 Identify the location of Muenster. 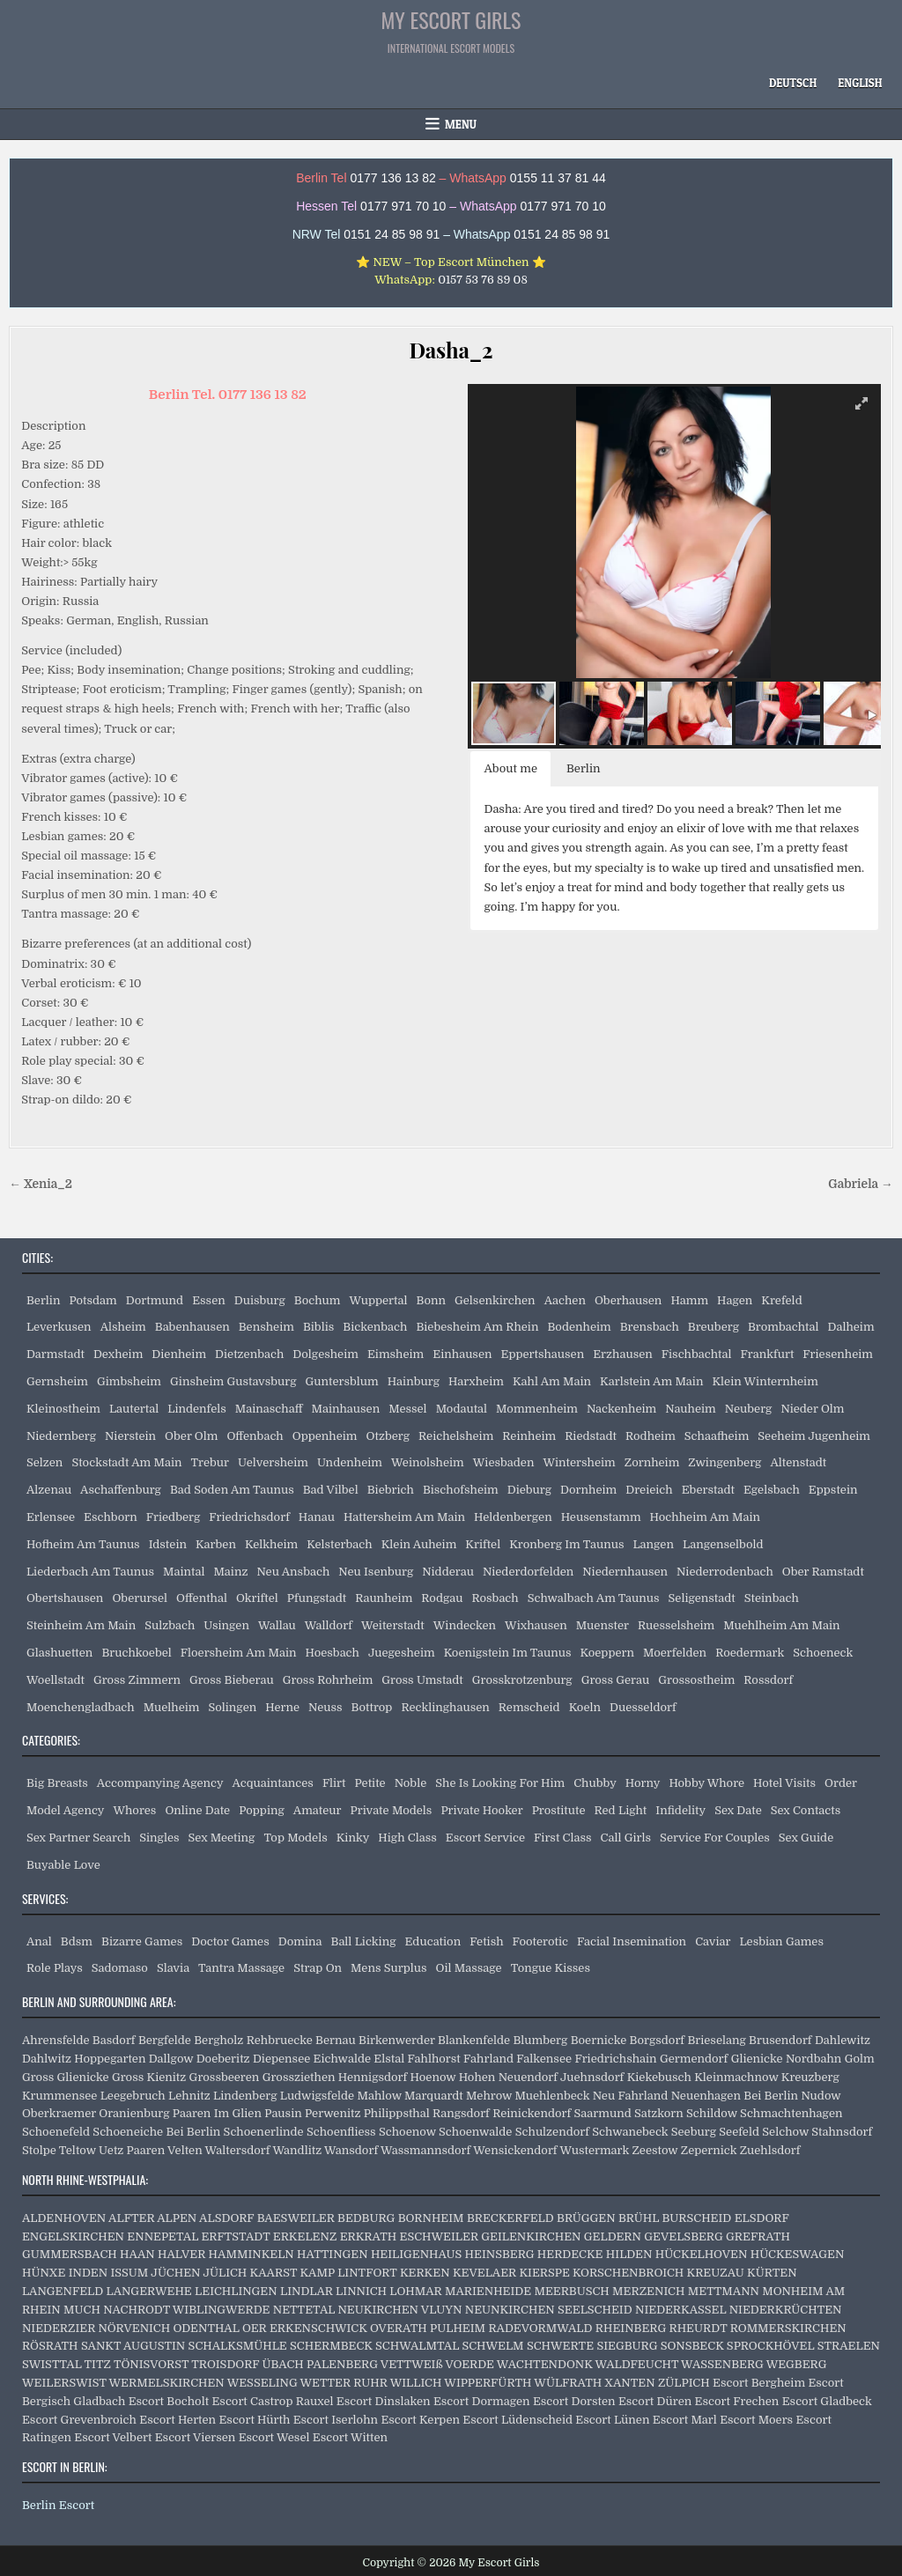
(602, 1625).